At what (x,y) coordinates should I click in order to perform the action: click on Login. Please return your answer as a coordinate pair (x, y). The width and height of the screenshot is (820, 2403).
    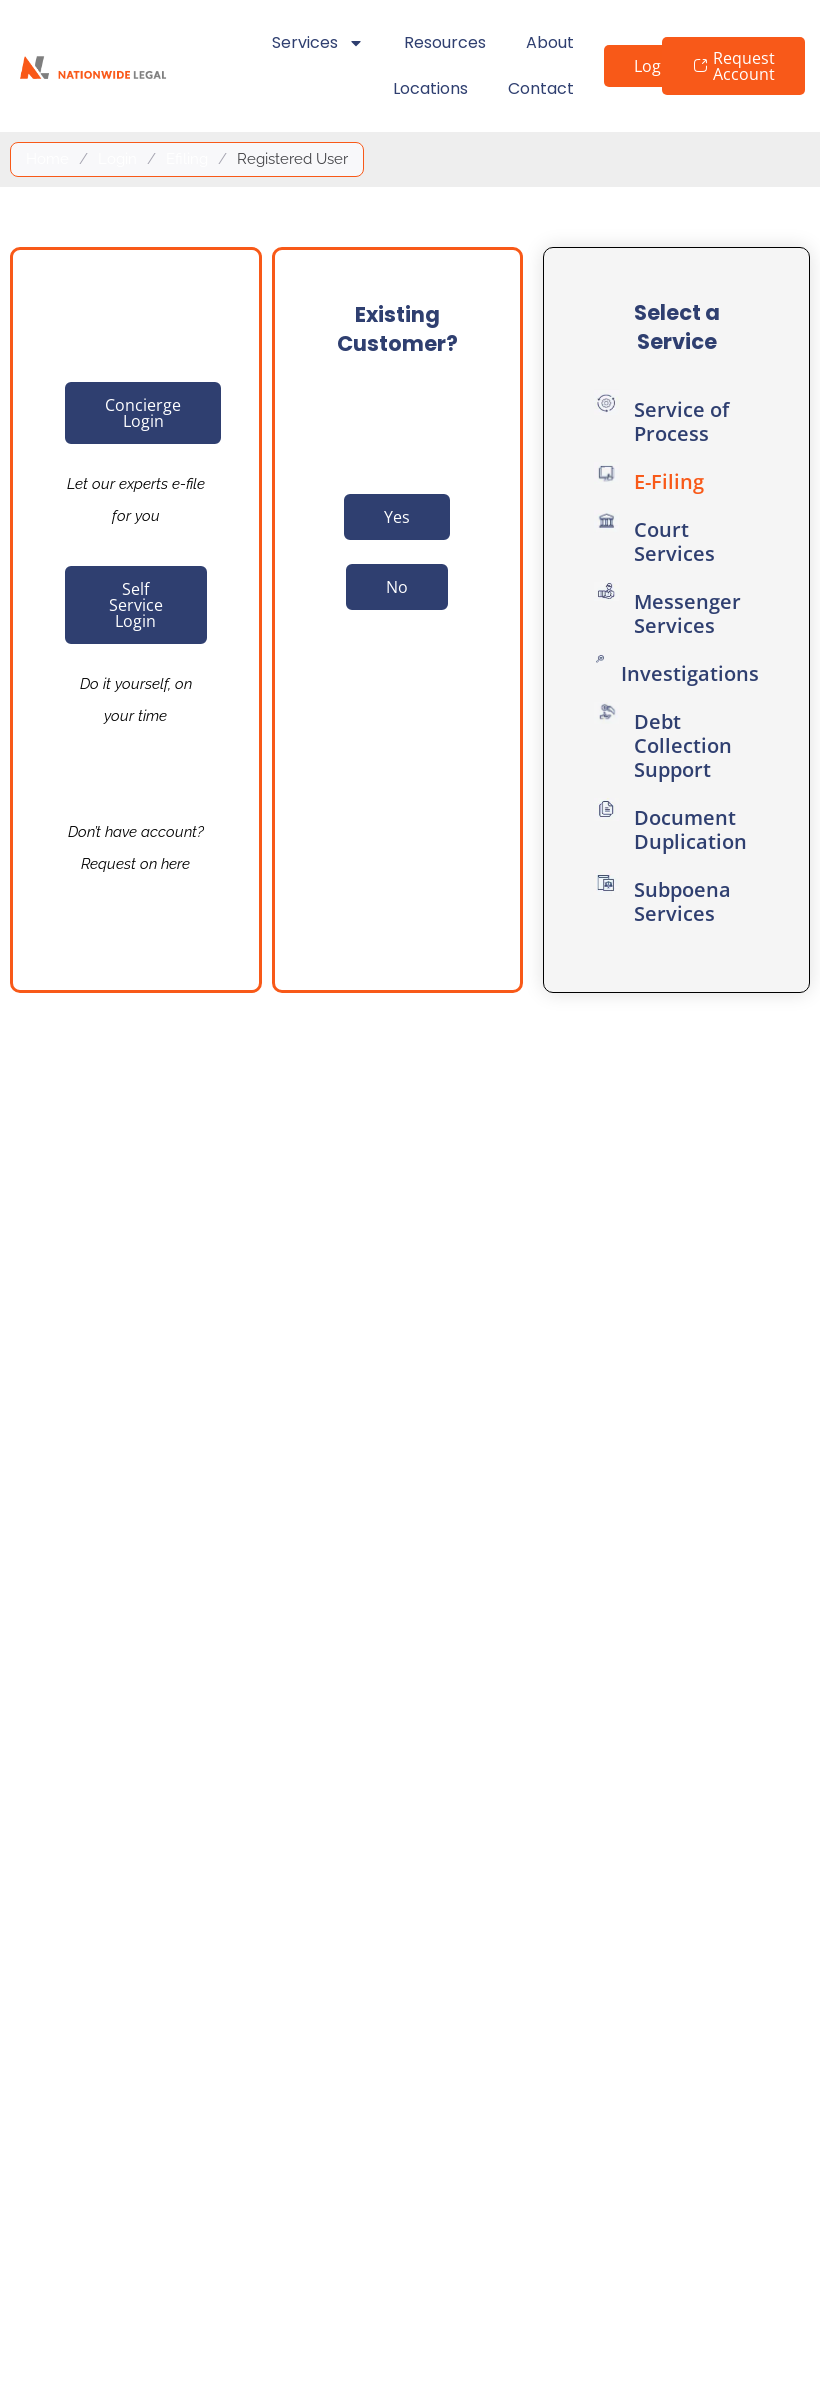
    Looking at the image, I should click on (117, 159).